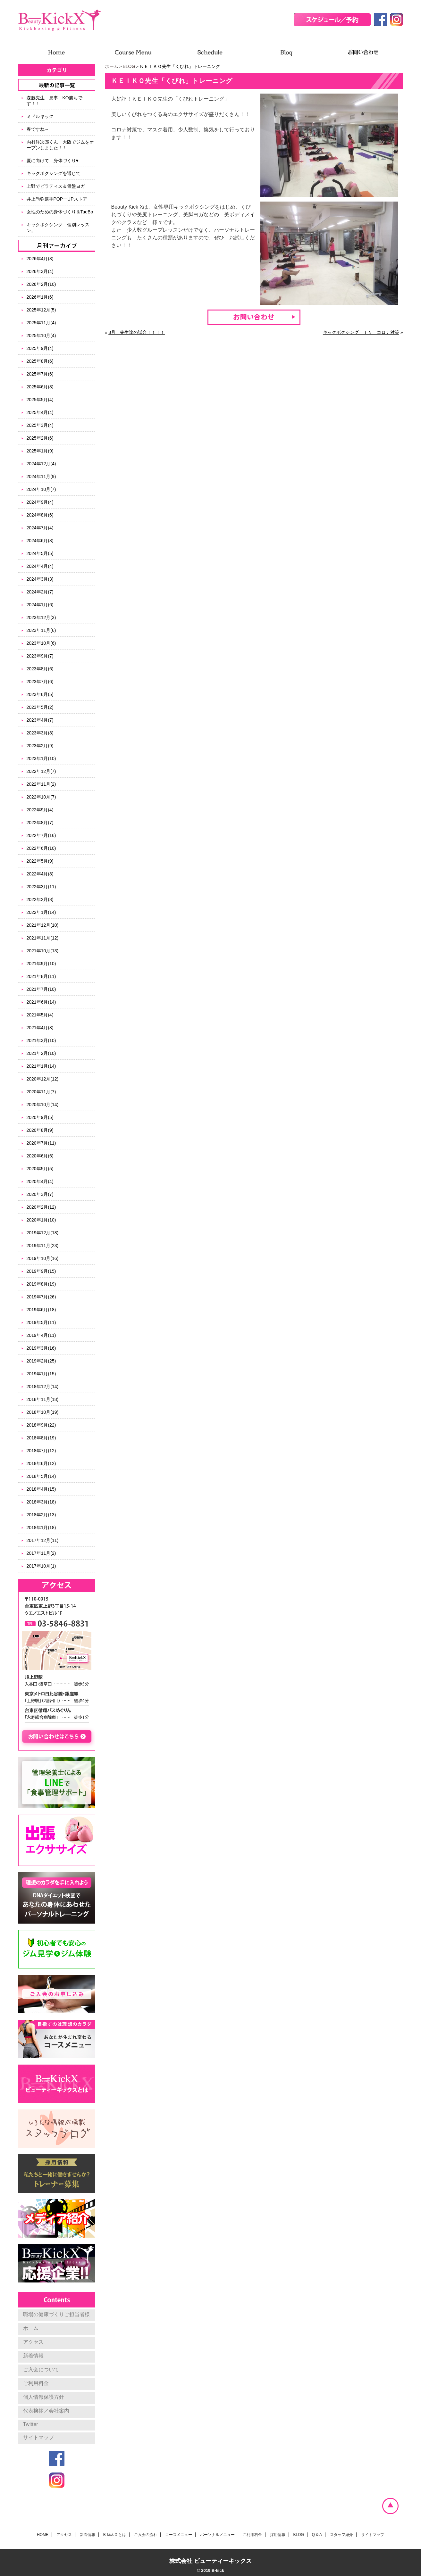 Image resolution: width=421 pixels, height=2576 pixels. Describe the element at coordinates (41, 1040) in the screenshot. I see `2021年3月(10)` at that location.